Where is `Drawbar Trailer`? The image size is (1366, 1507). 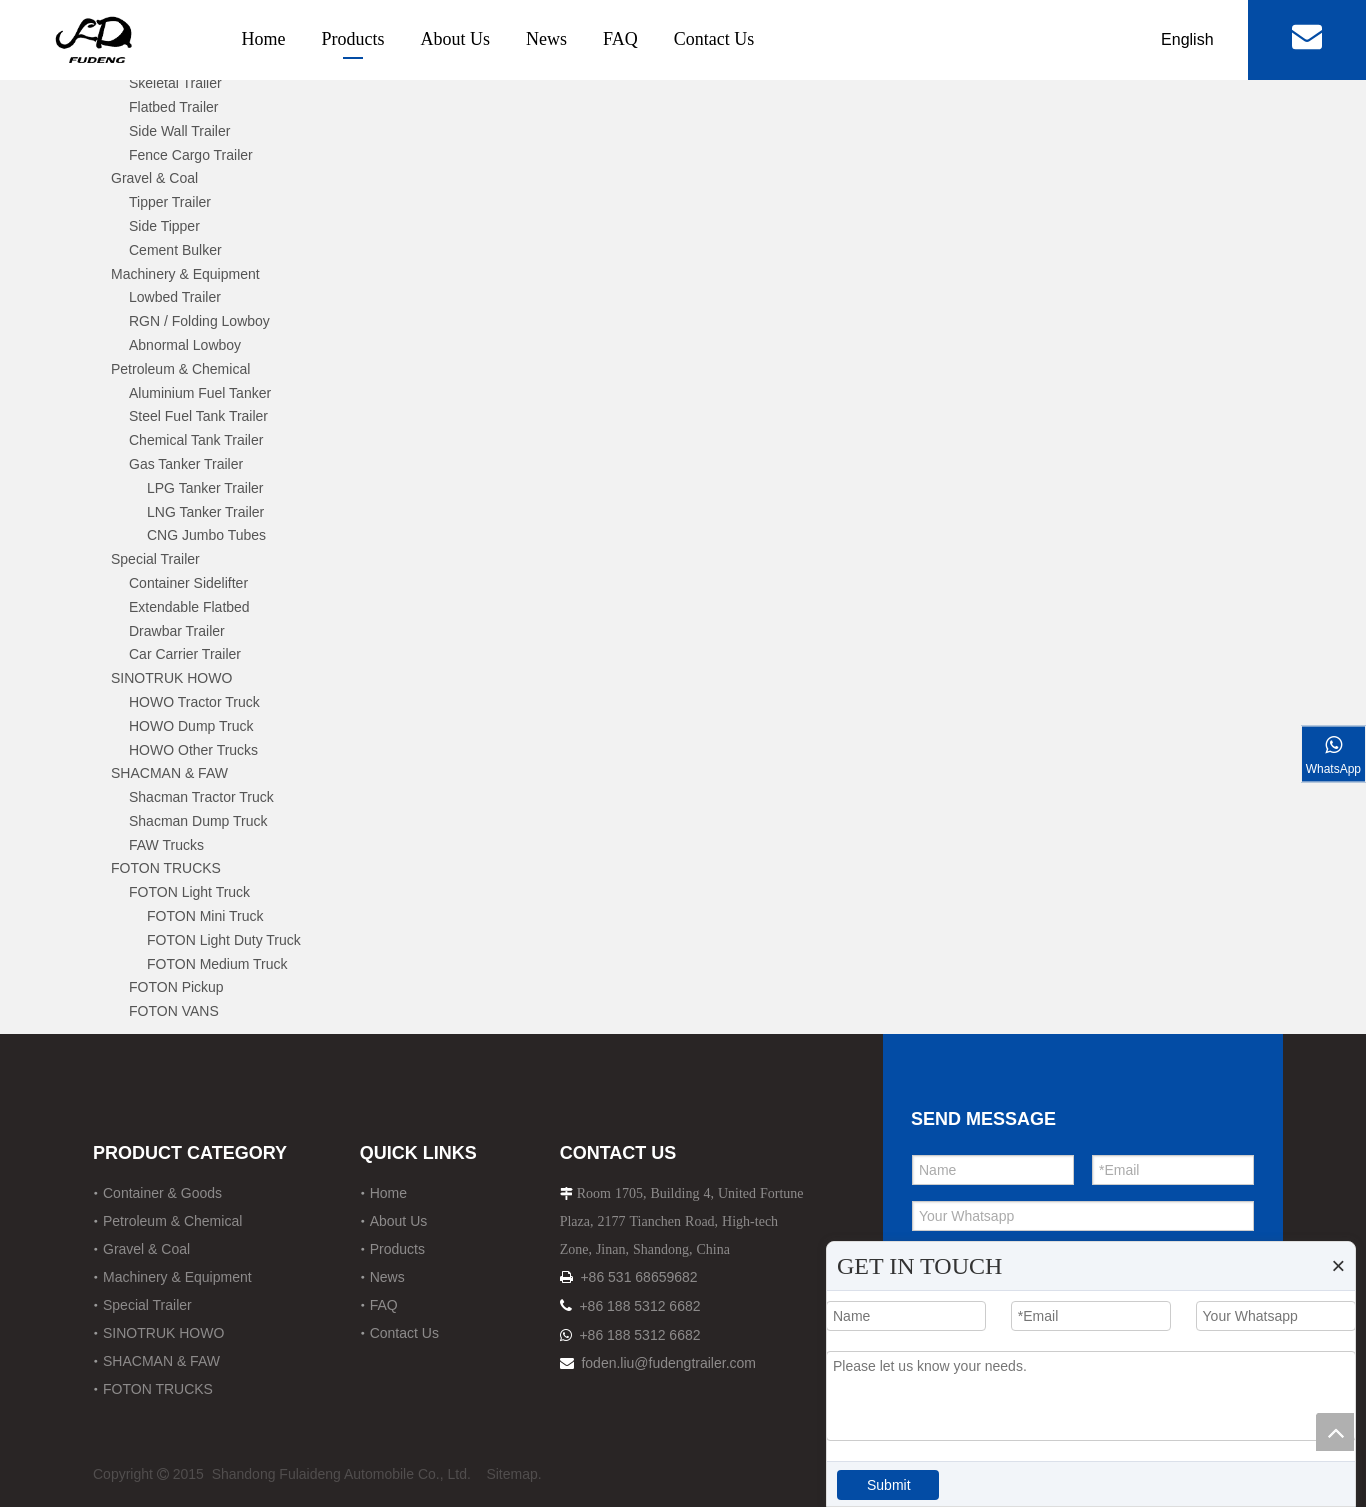 Drawbar Trailer is located at coordinates (177, 631).